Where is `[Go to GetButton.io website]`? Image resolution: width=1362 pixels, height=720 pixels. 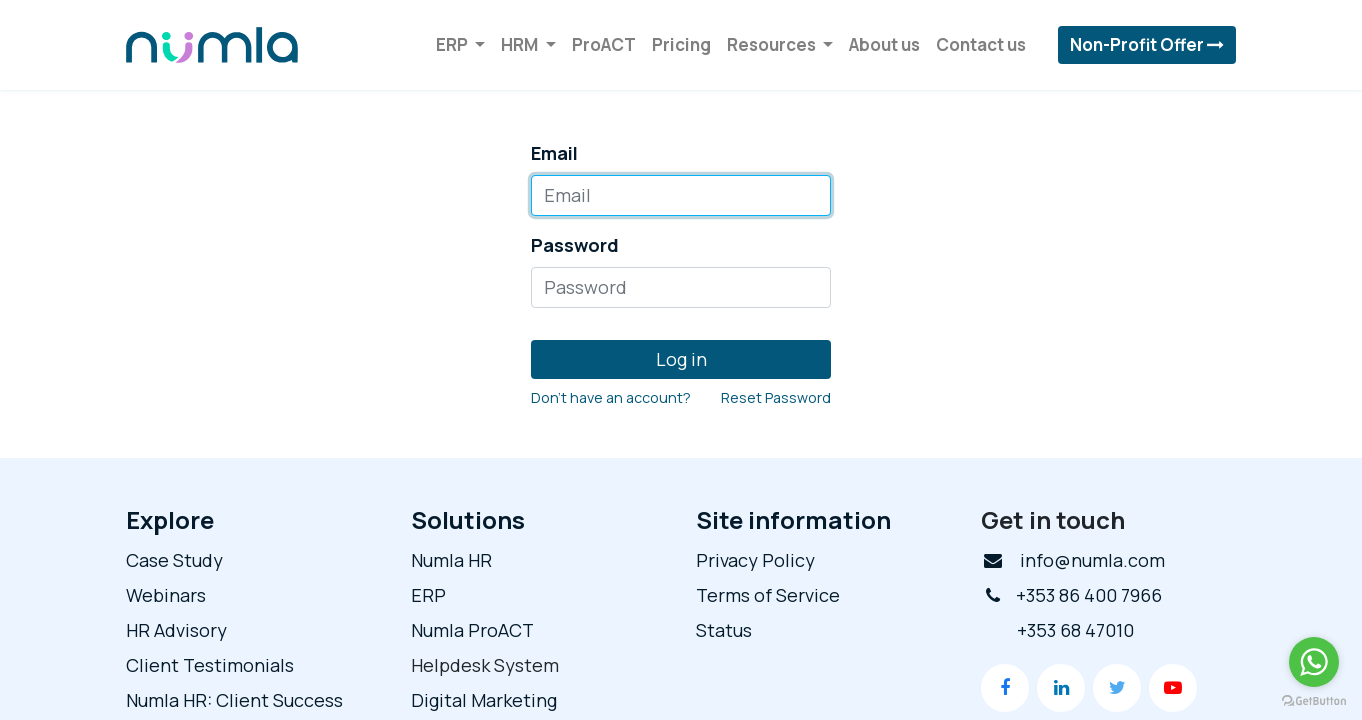
[Go to GetButton.io website] is located at coordinates (1314, 700).